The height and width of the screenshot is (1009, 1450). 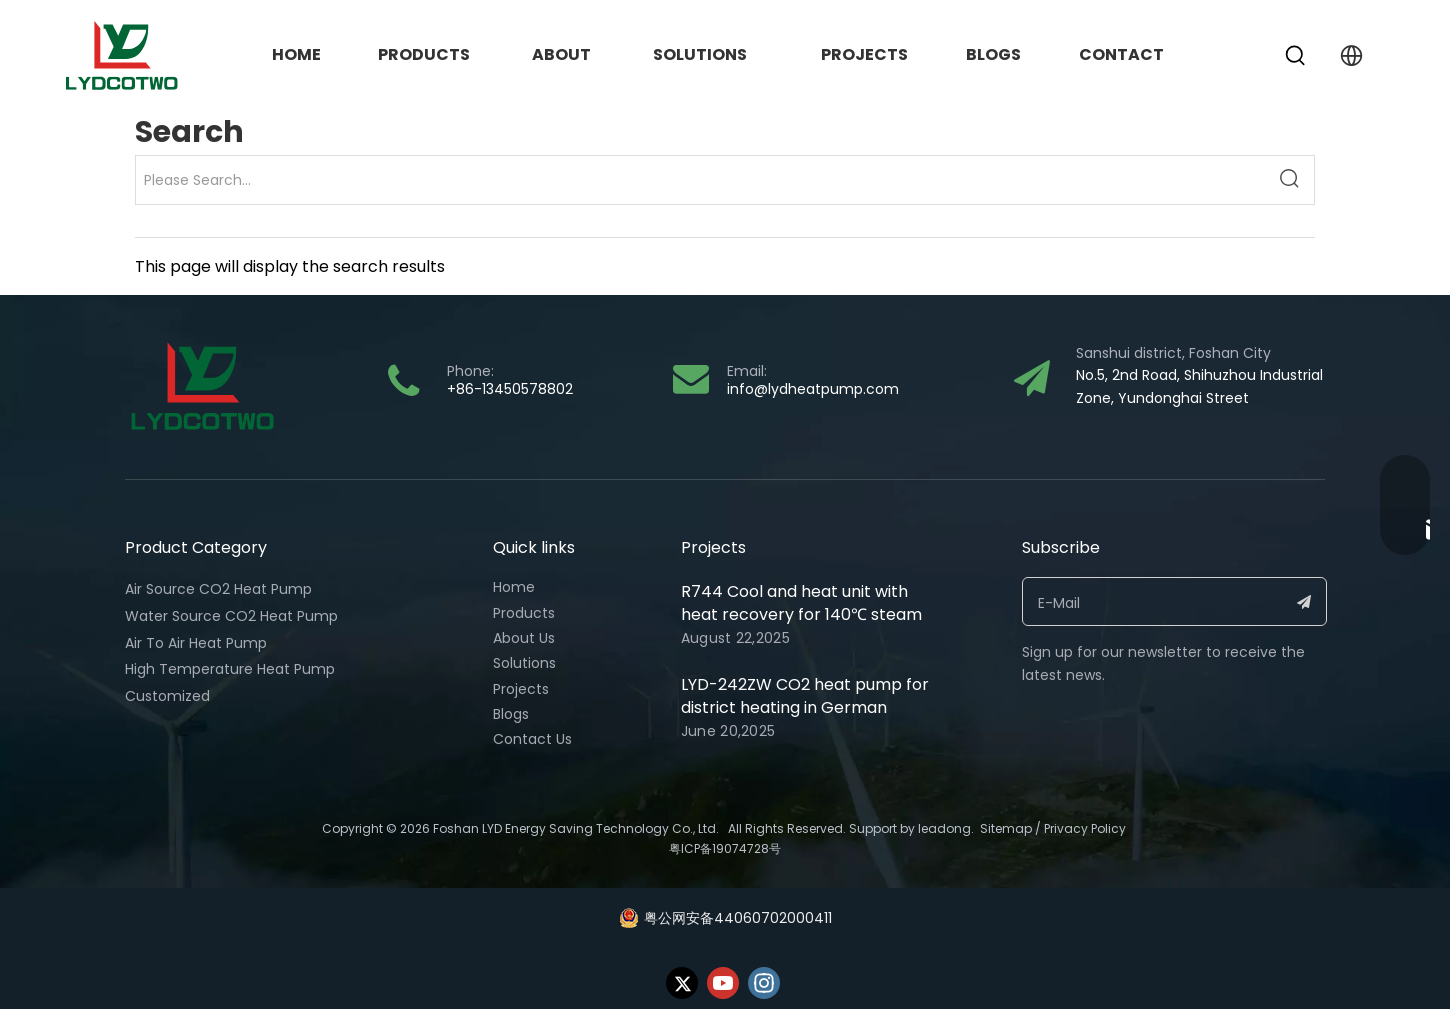 What do you see at coordinates (521, 689) in the screenshot?
I see `Projects` at bounding box center [521, 689].